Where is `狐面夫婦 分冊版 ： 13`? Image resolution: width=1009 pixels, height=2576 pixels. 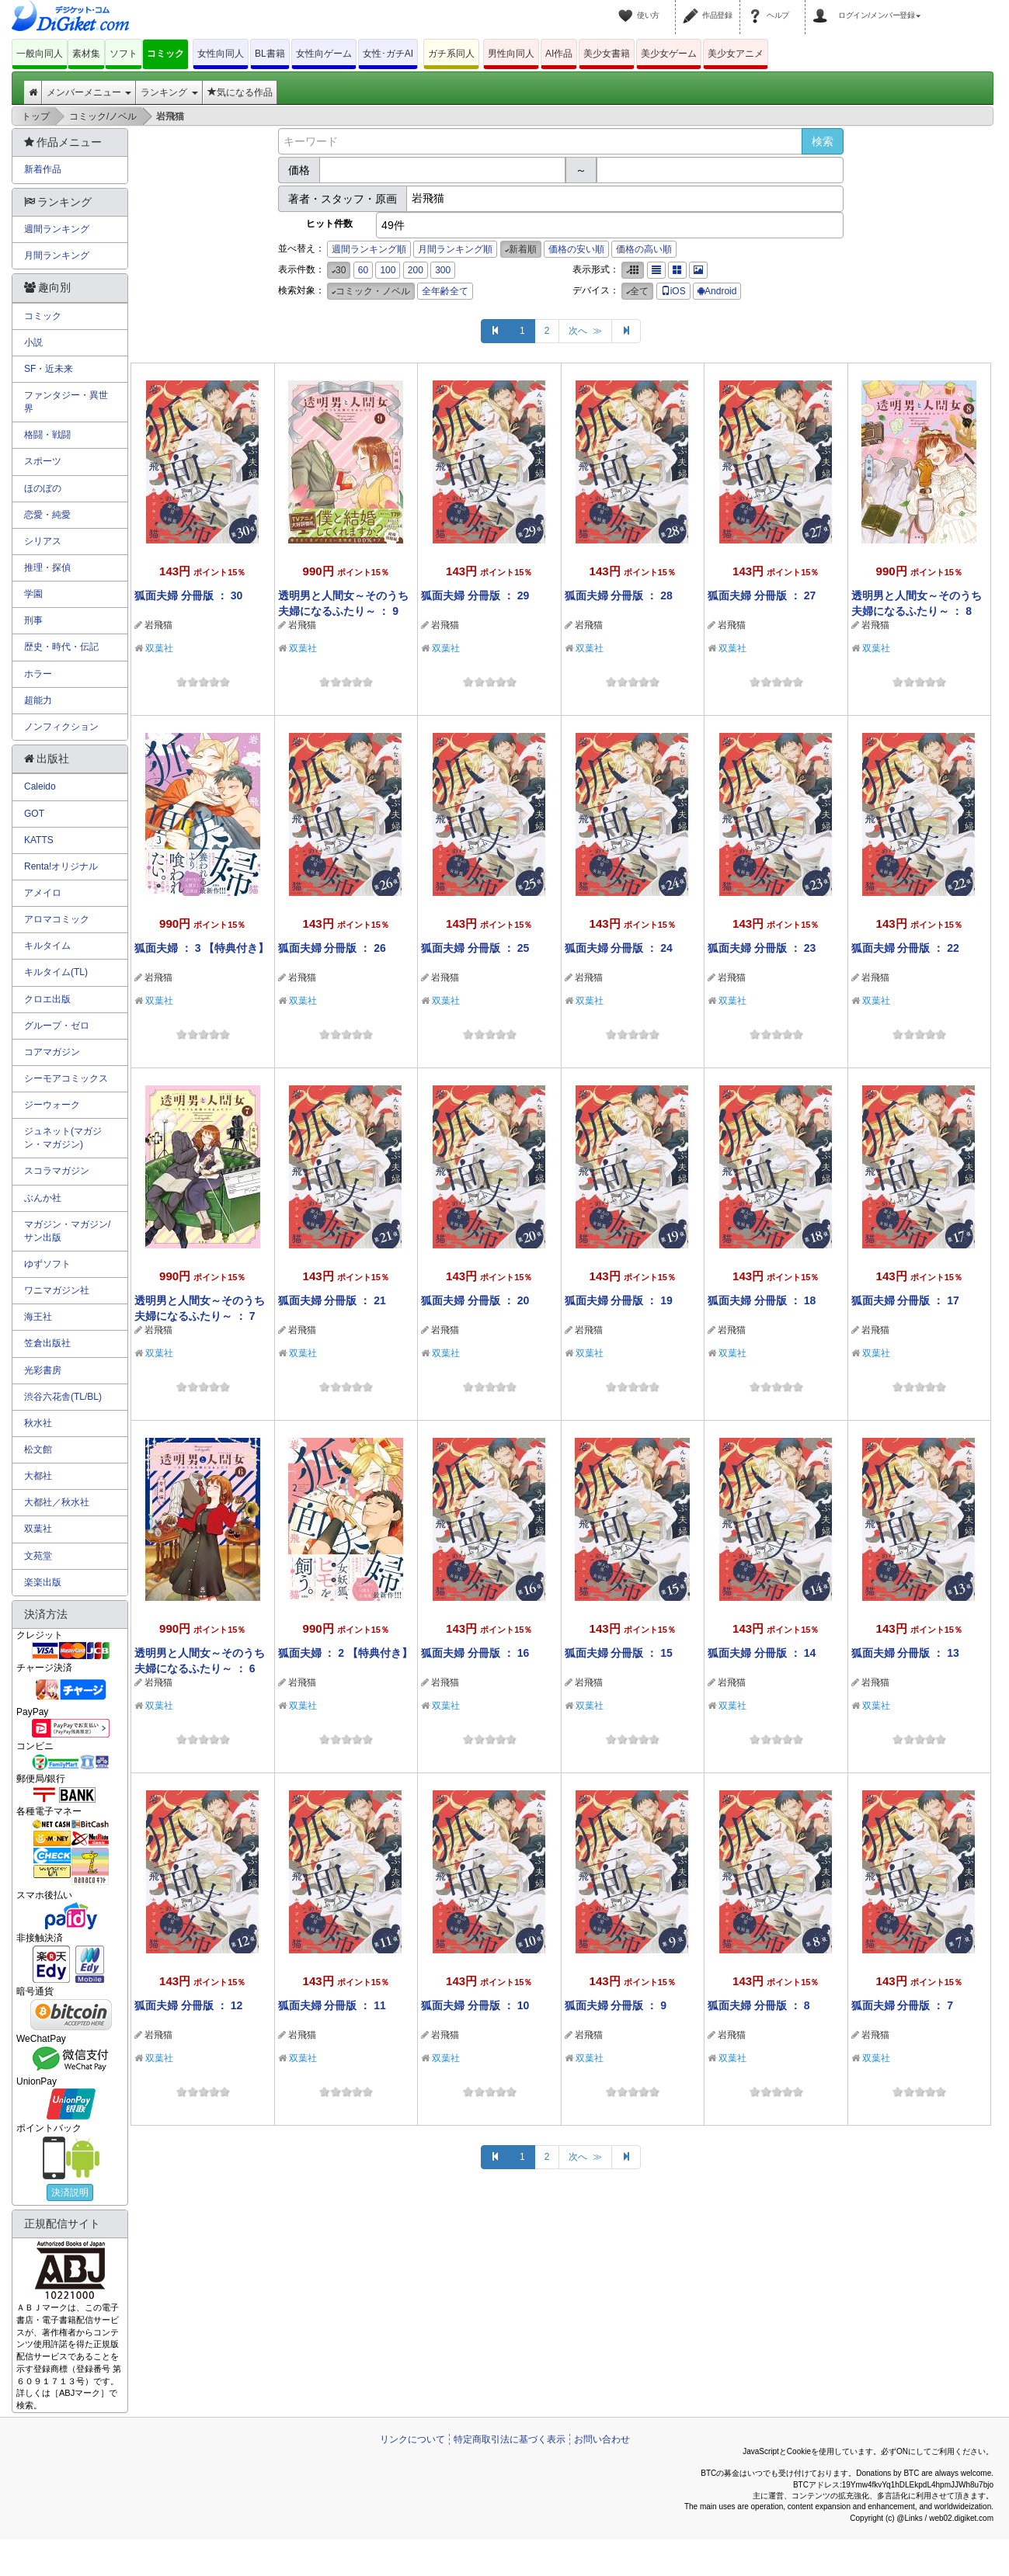 狐面夫婦 分冊版 ： 13 is located at coordinates (905, 1653).